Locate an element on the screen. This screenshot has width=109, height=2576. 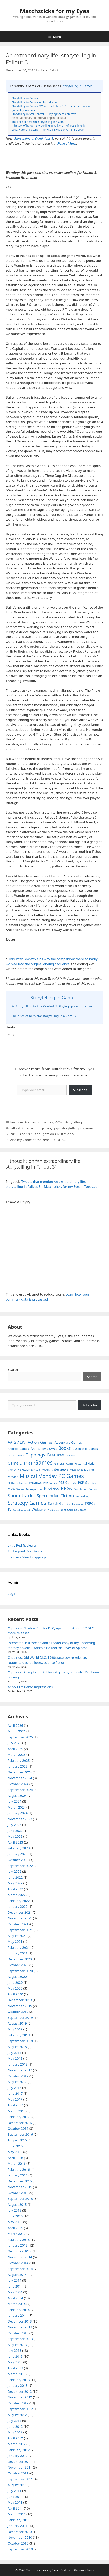
June 2012 is located at coordinates (15, 2426).